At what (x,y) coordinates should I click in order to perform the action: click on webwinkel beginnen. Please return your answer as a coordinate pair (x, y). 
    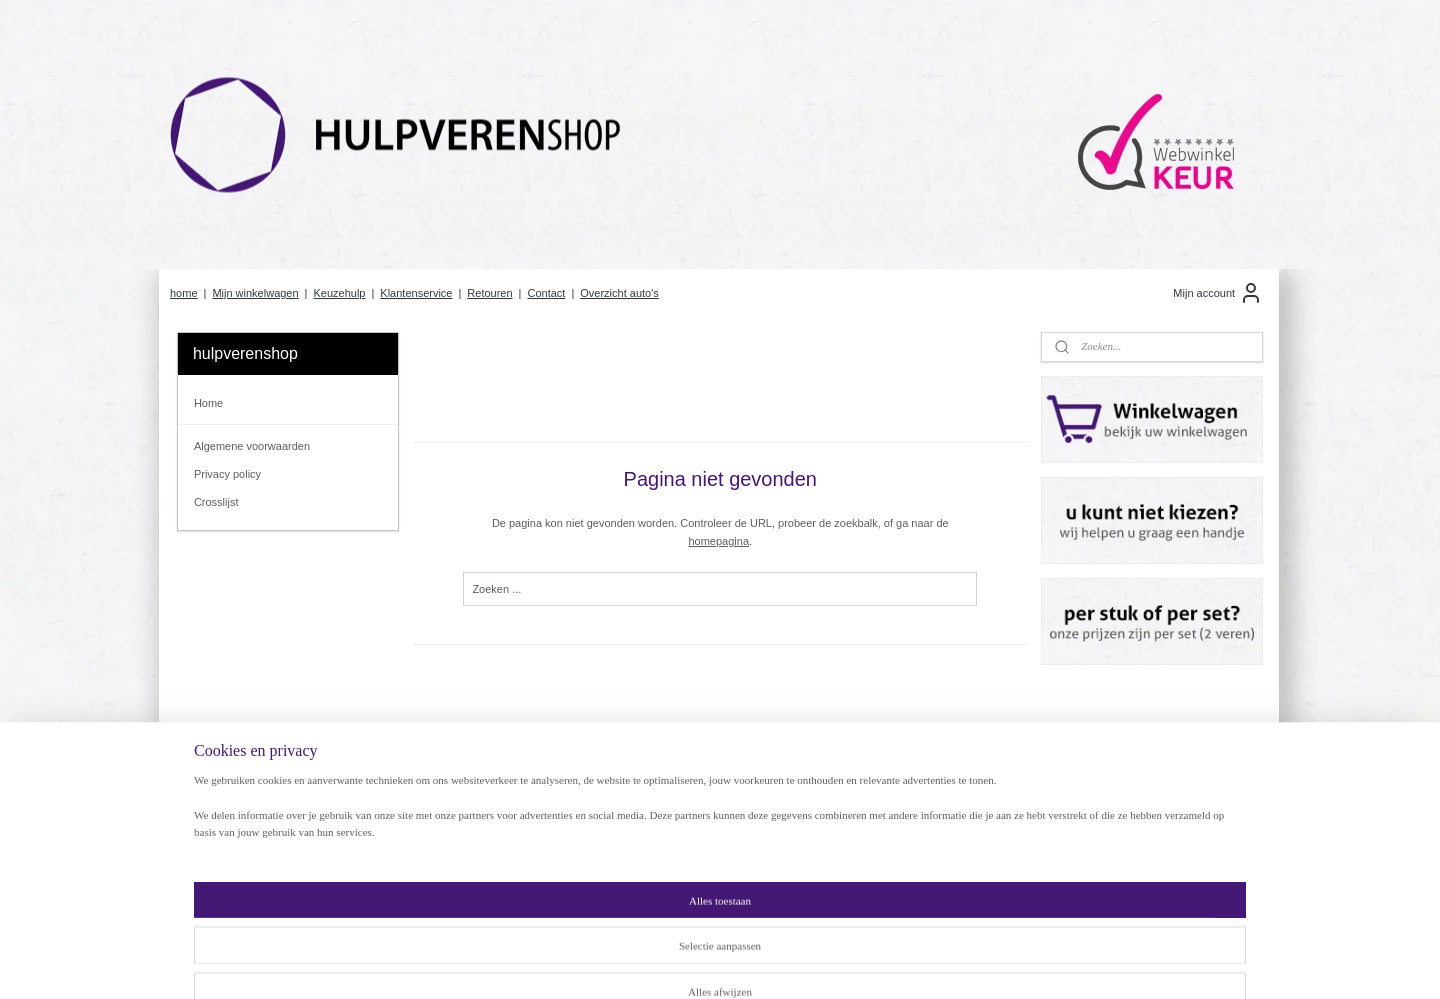
    Looking at the image, I should click on (762, 962).